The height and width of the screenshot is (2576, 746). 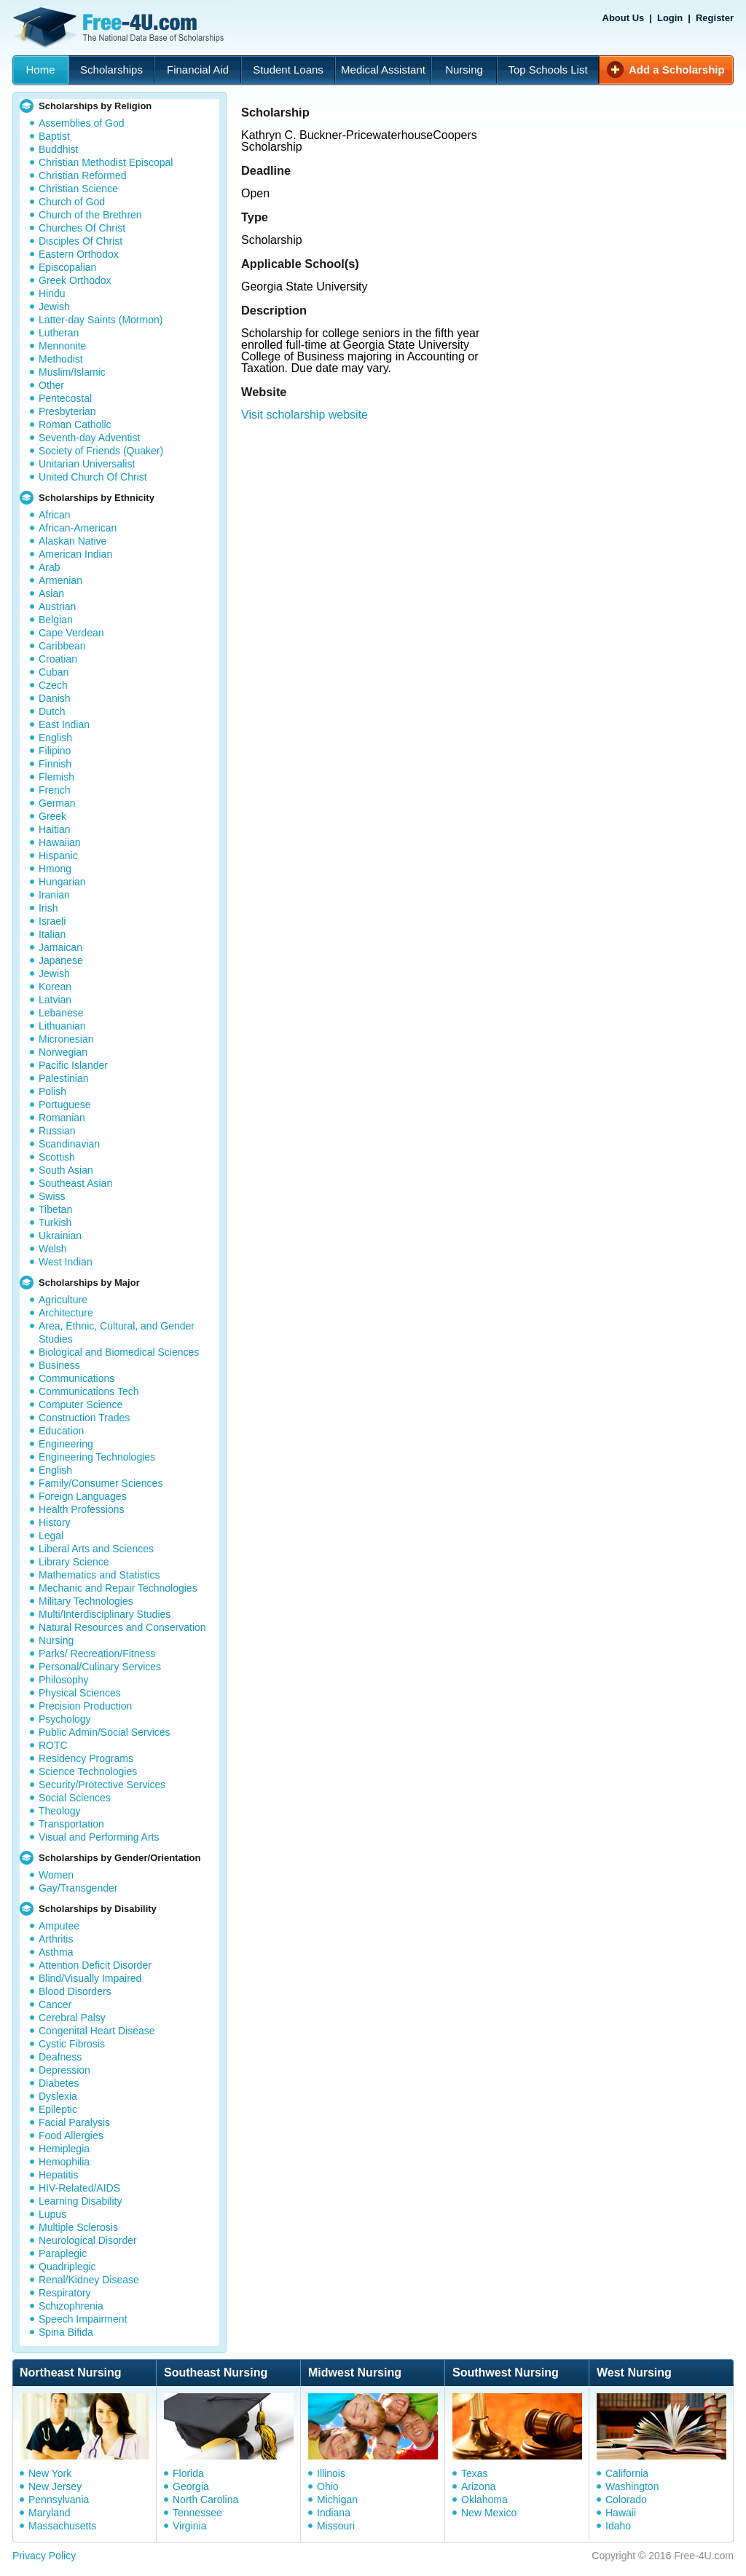 I want to click on Oklahoma, so click(x=484, y=2499).